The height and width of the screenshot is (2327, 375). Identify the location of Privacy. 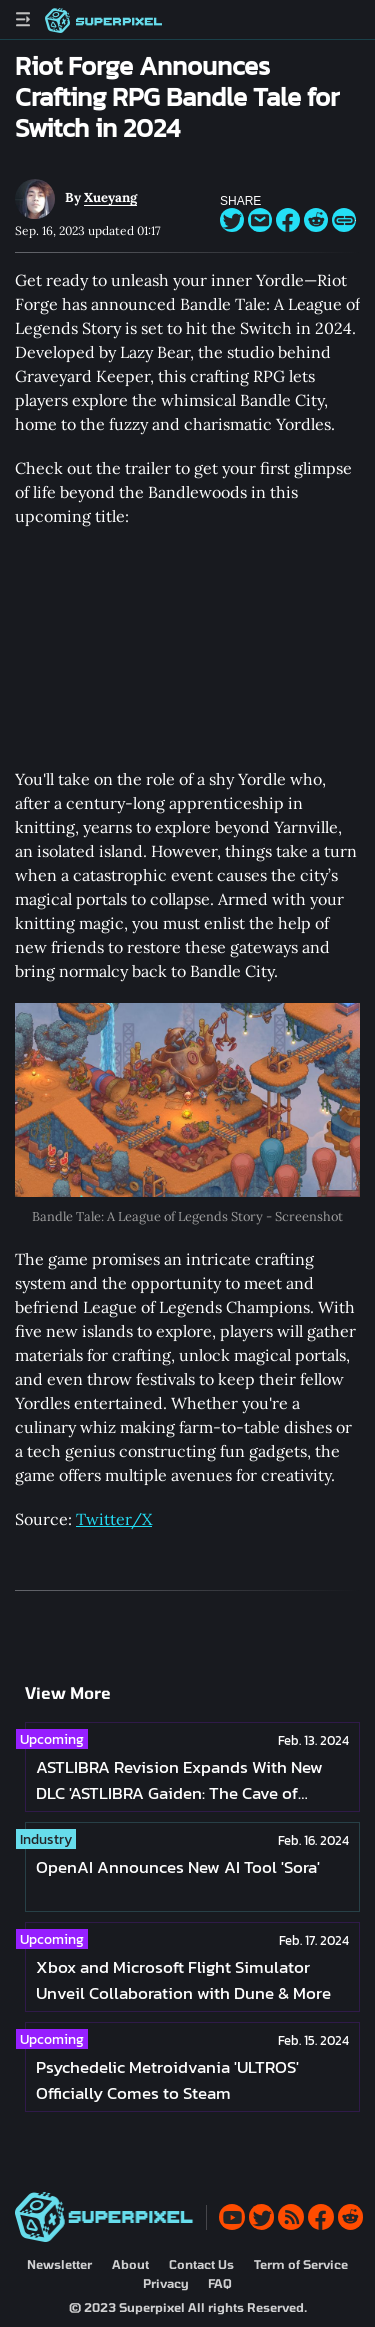
(165, 2283).